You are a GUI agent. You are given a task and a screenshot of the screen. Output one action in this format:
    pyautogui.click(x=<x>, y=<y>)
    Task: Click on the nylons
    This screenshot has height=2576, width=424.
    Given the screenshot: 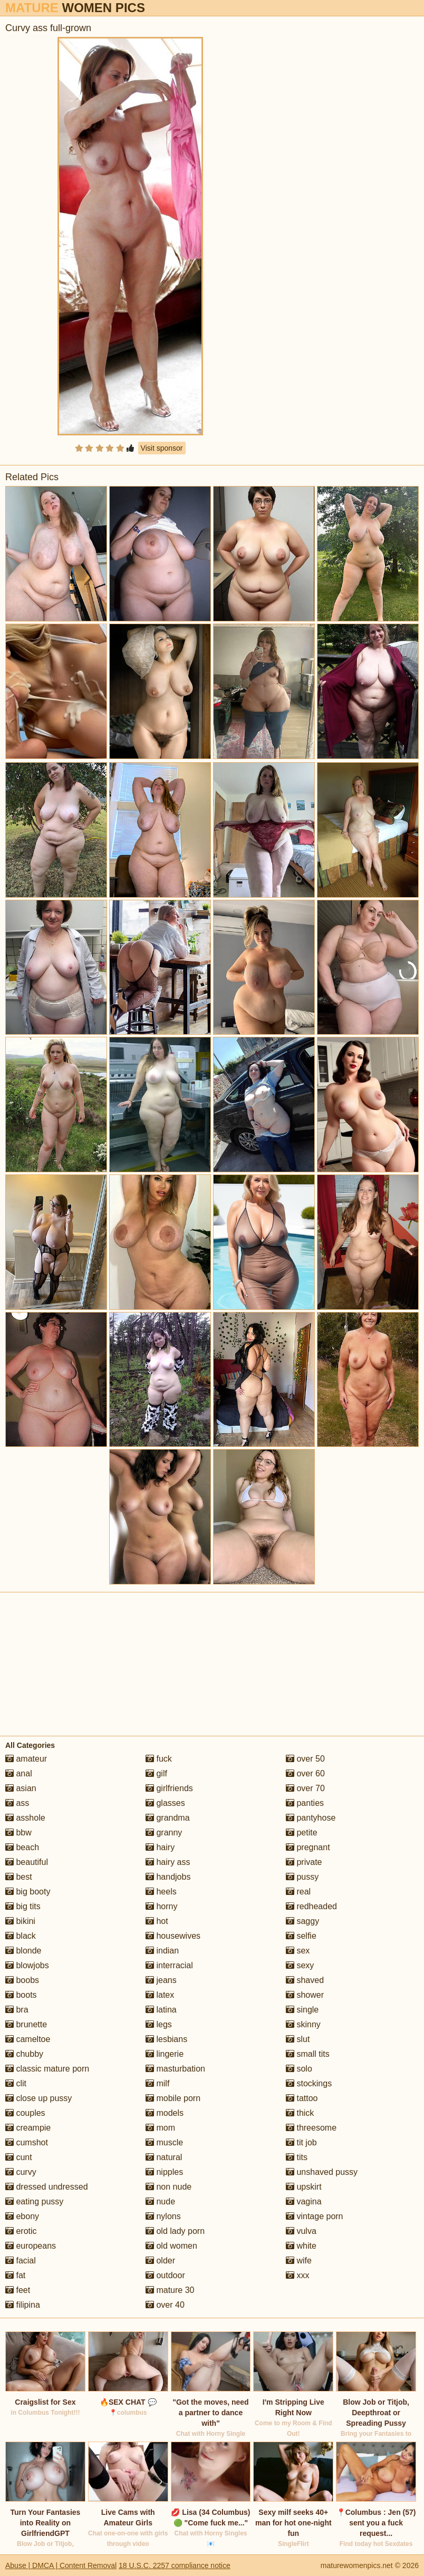 What is the action you would take?
    pyautogui.click(x=163, y=2216)
    